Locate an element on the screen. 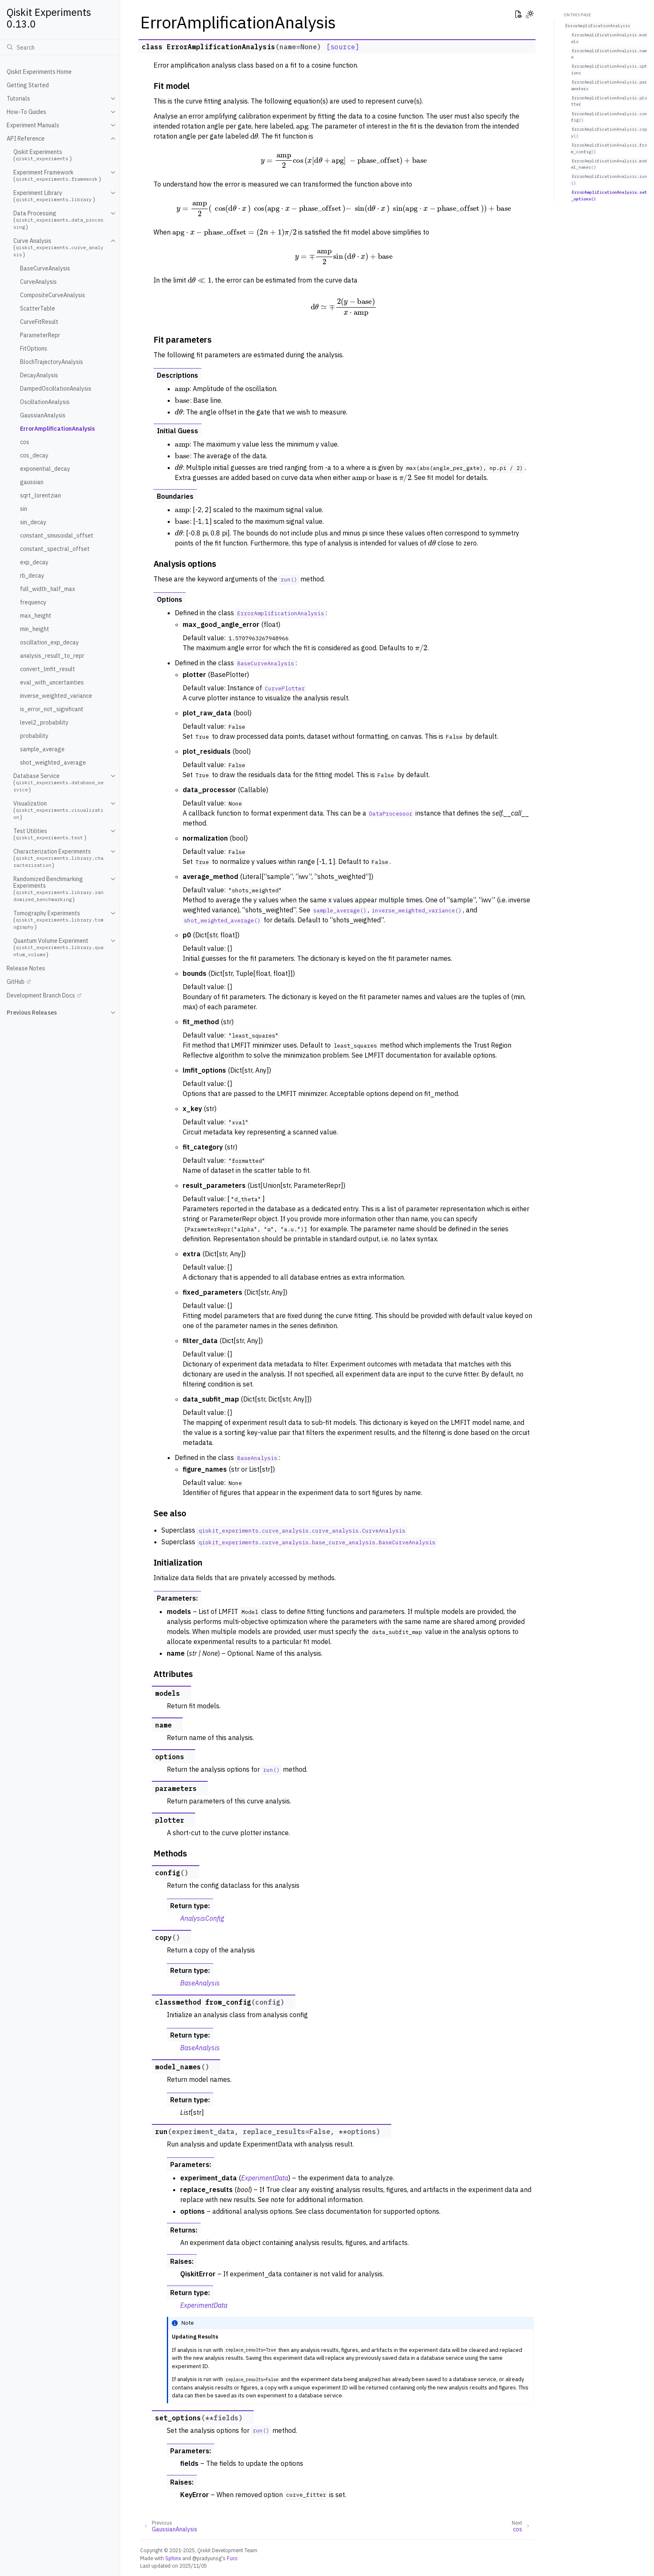 Image resolution: width=654 pixels, height=2576 pixels. Qiskit Experiments () is located at coordinates (42, 155).